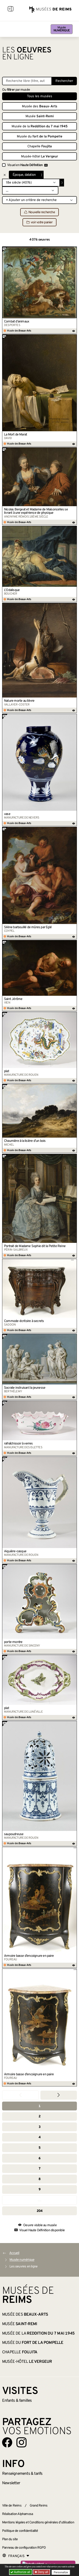  Describe the element at coordinates (11, 2506) in the screenshot. I see `Ville de Reims` at that location.